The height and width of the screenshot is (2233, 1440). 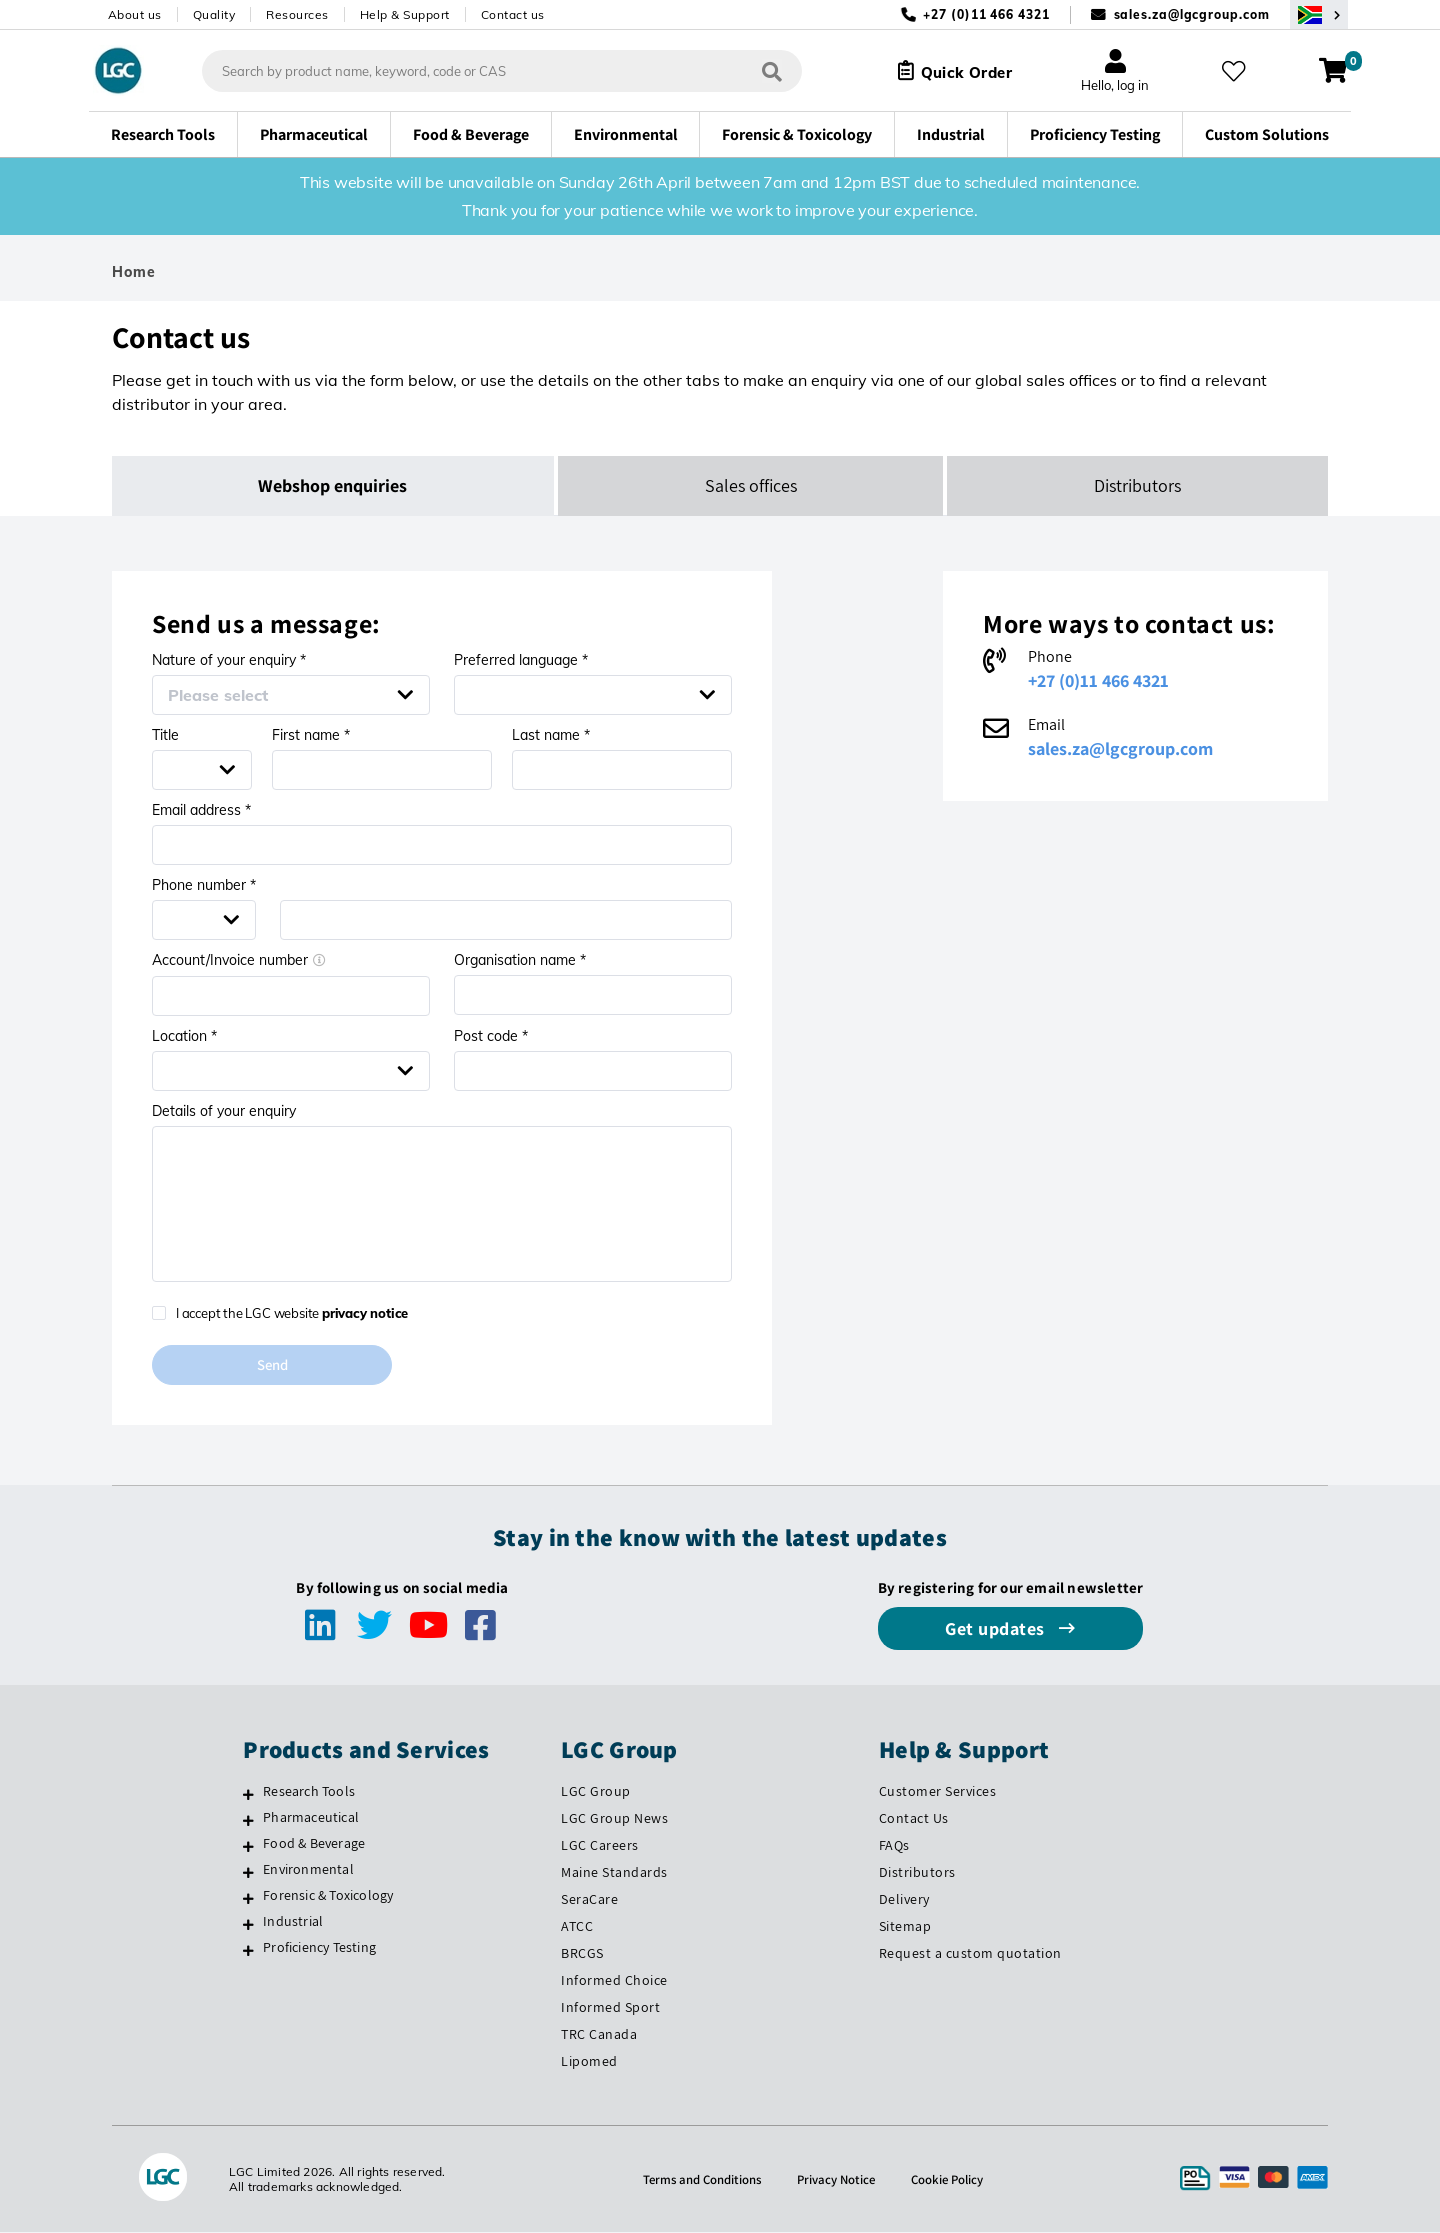 What do you see at coordinates (614, 1874) in the screenshot?
I see `Maine Standards` at bounding box center [614, 1874].